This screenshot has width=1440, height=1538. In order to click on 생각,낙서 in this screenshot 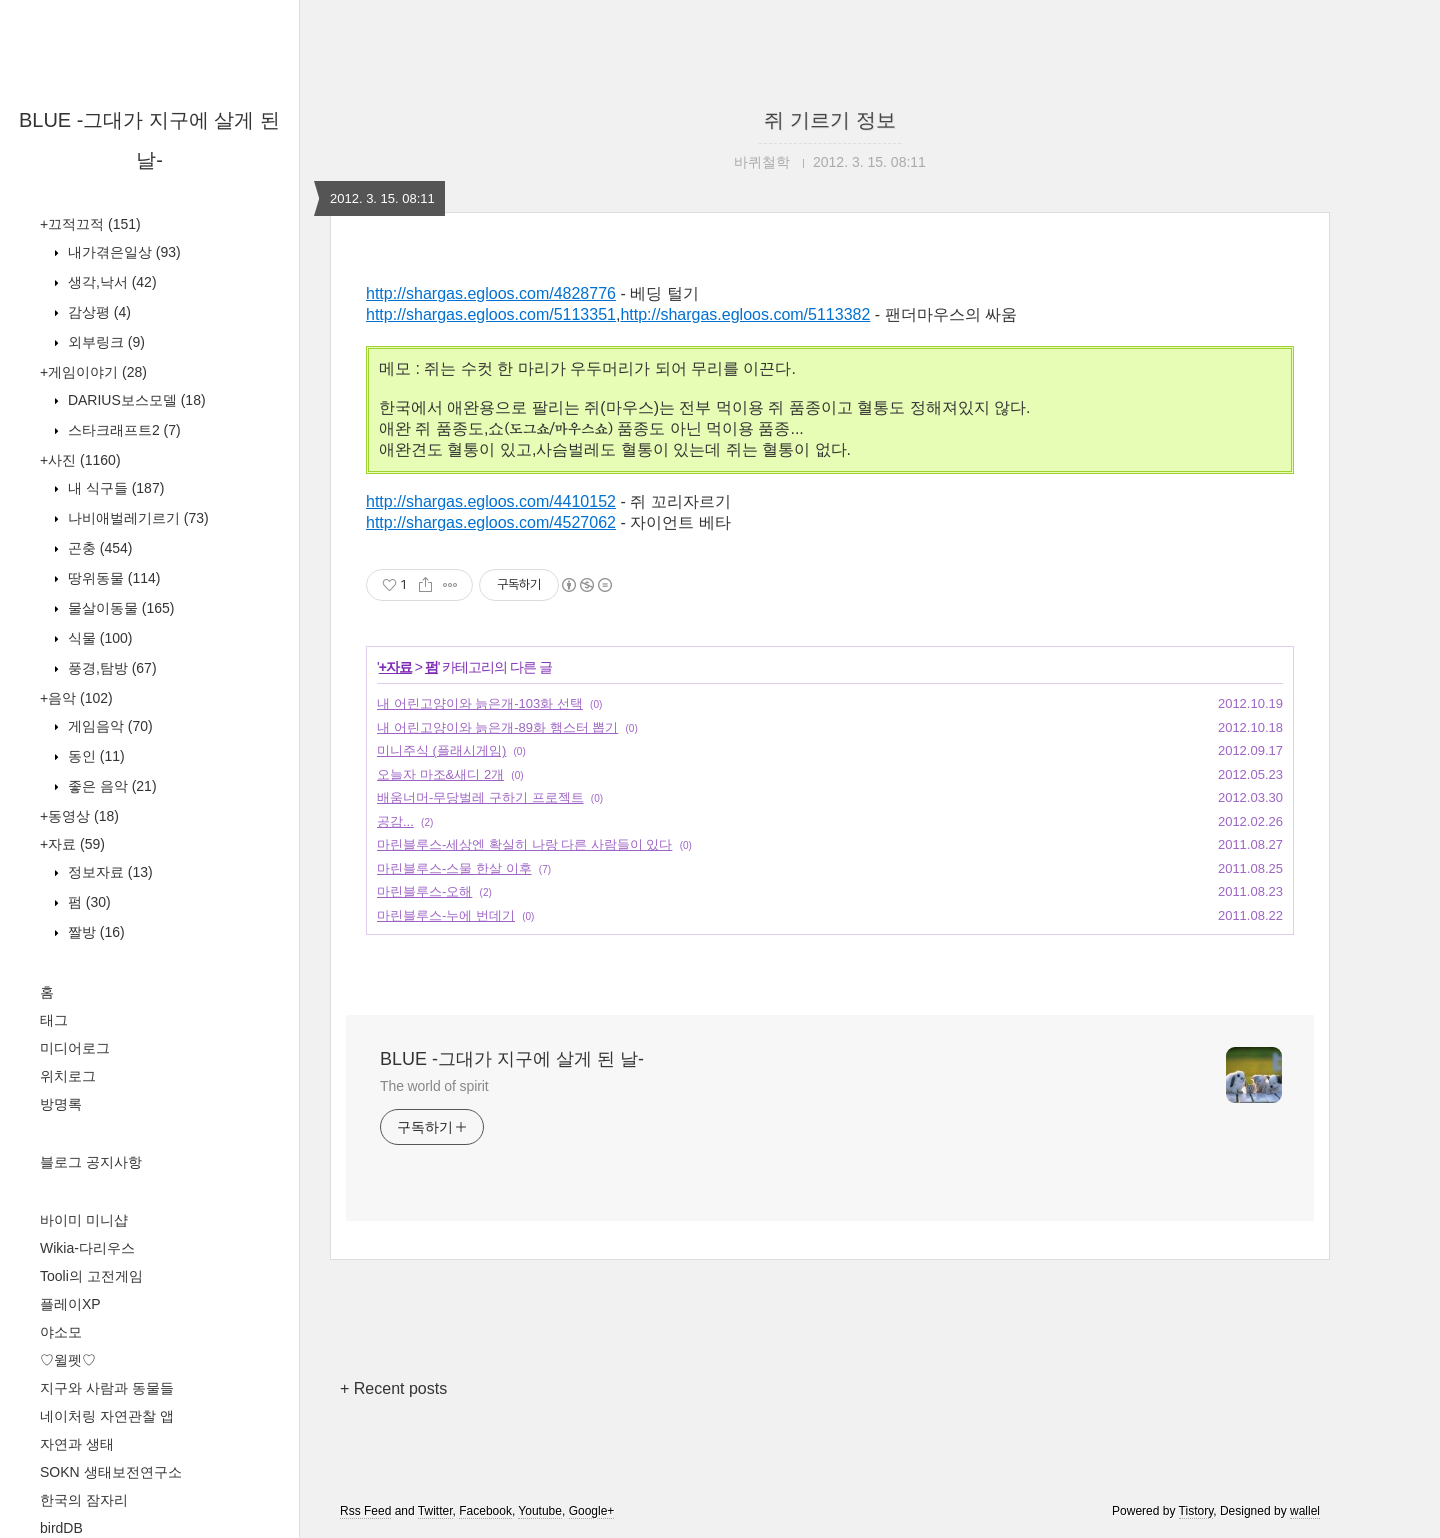, I will do `click(110, 282)`.